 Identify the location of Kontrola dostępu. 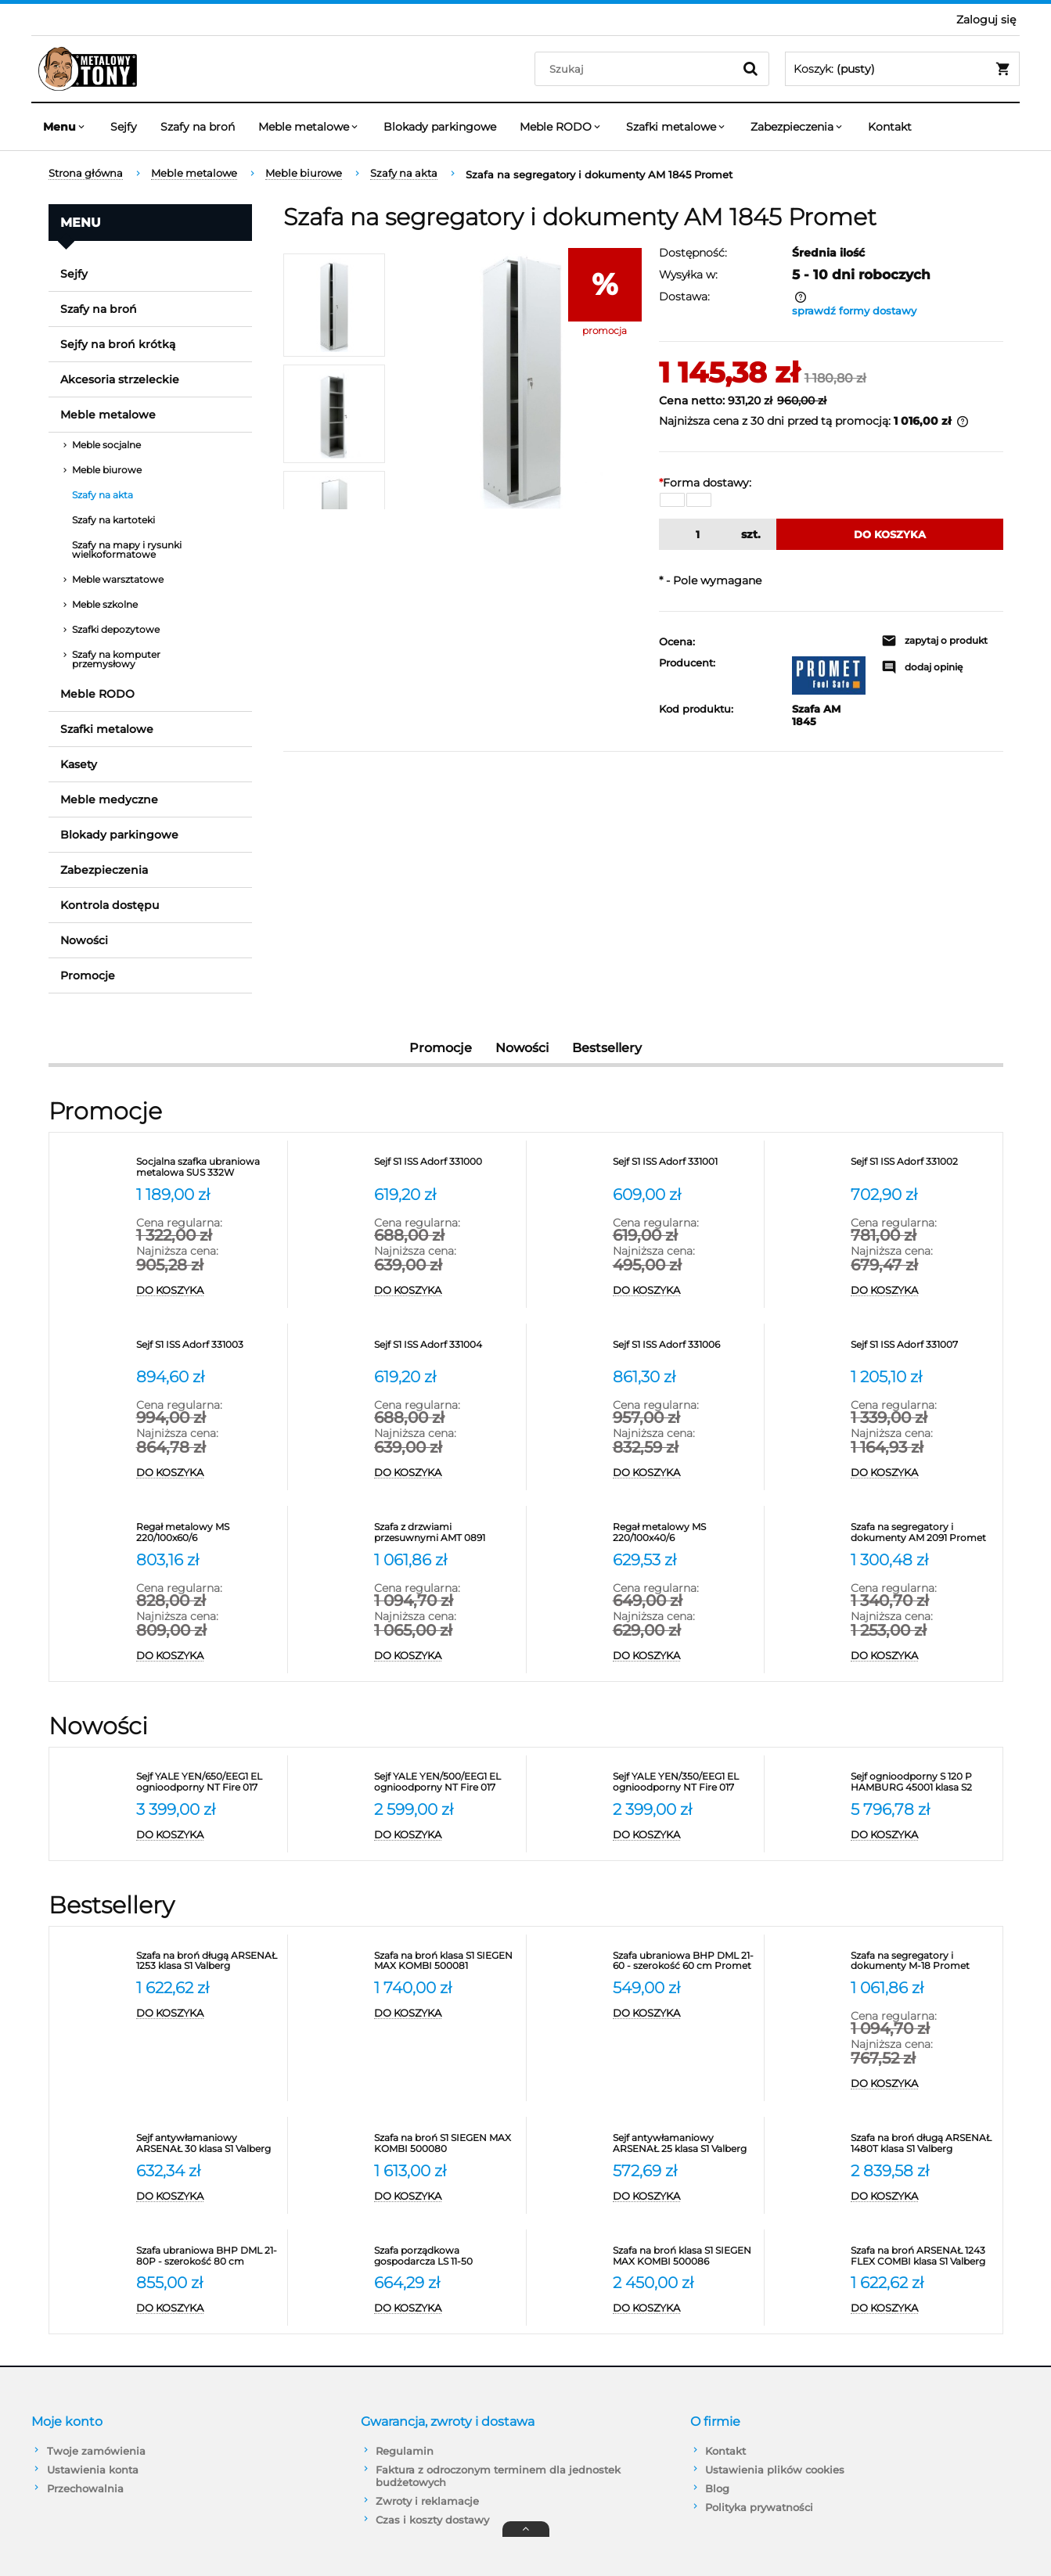
(109, 905).